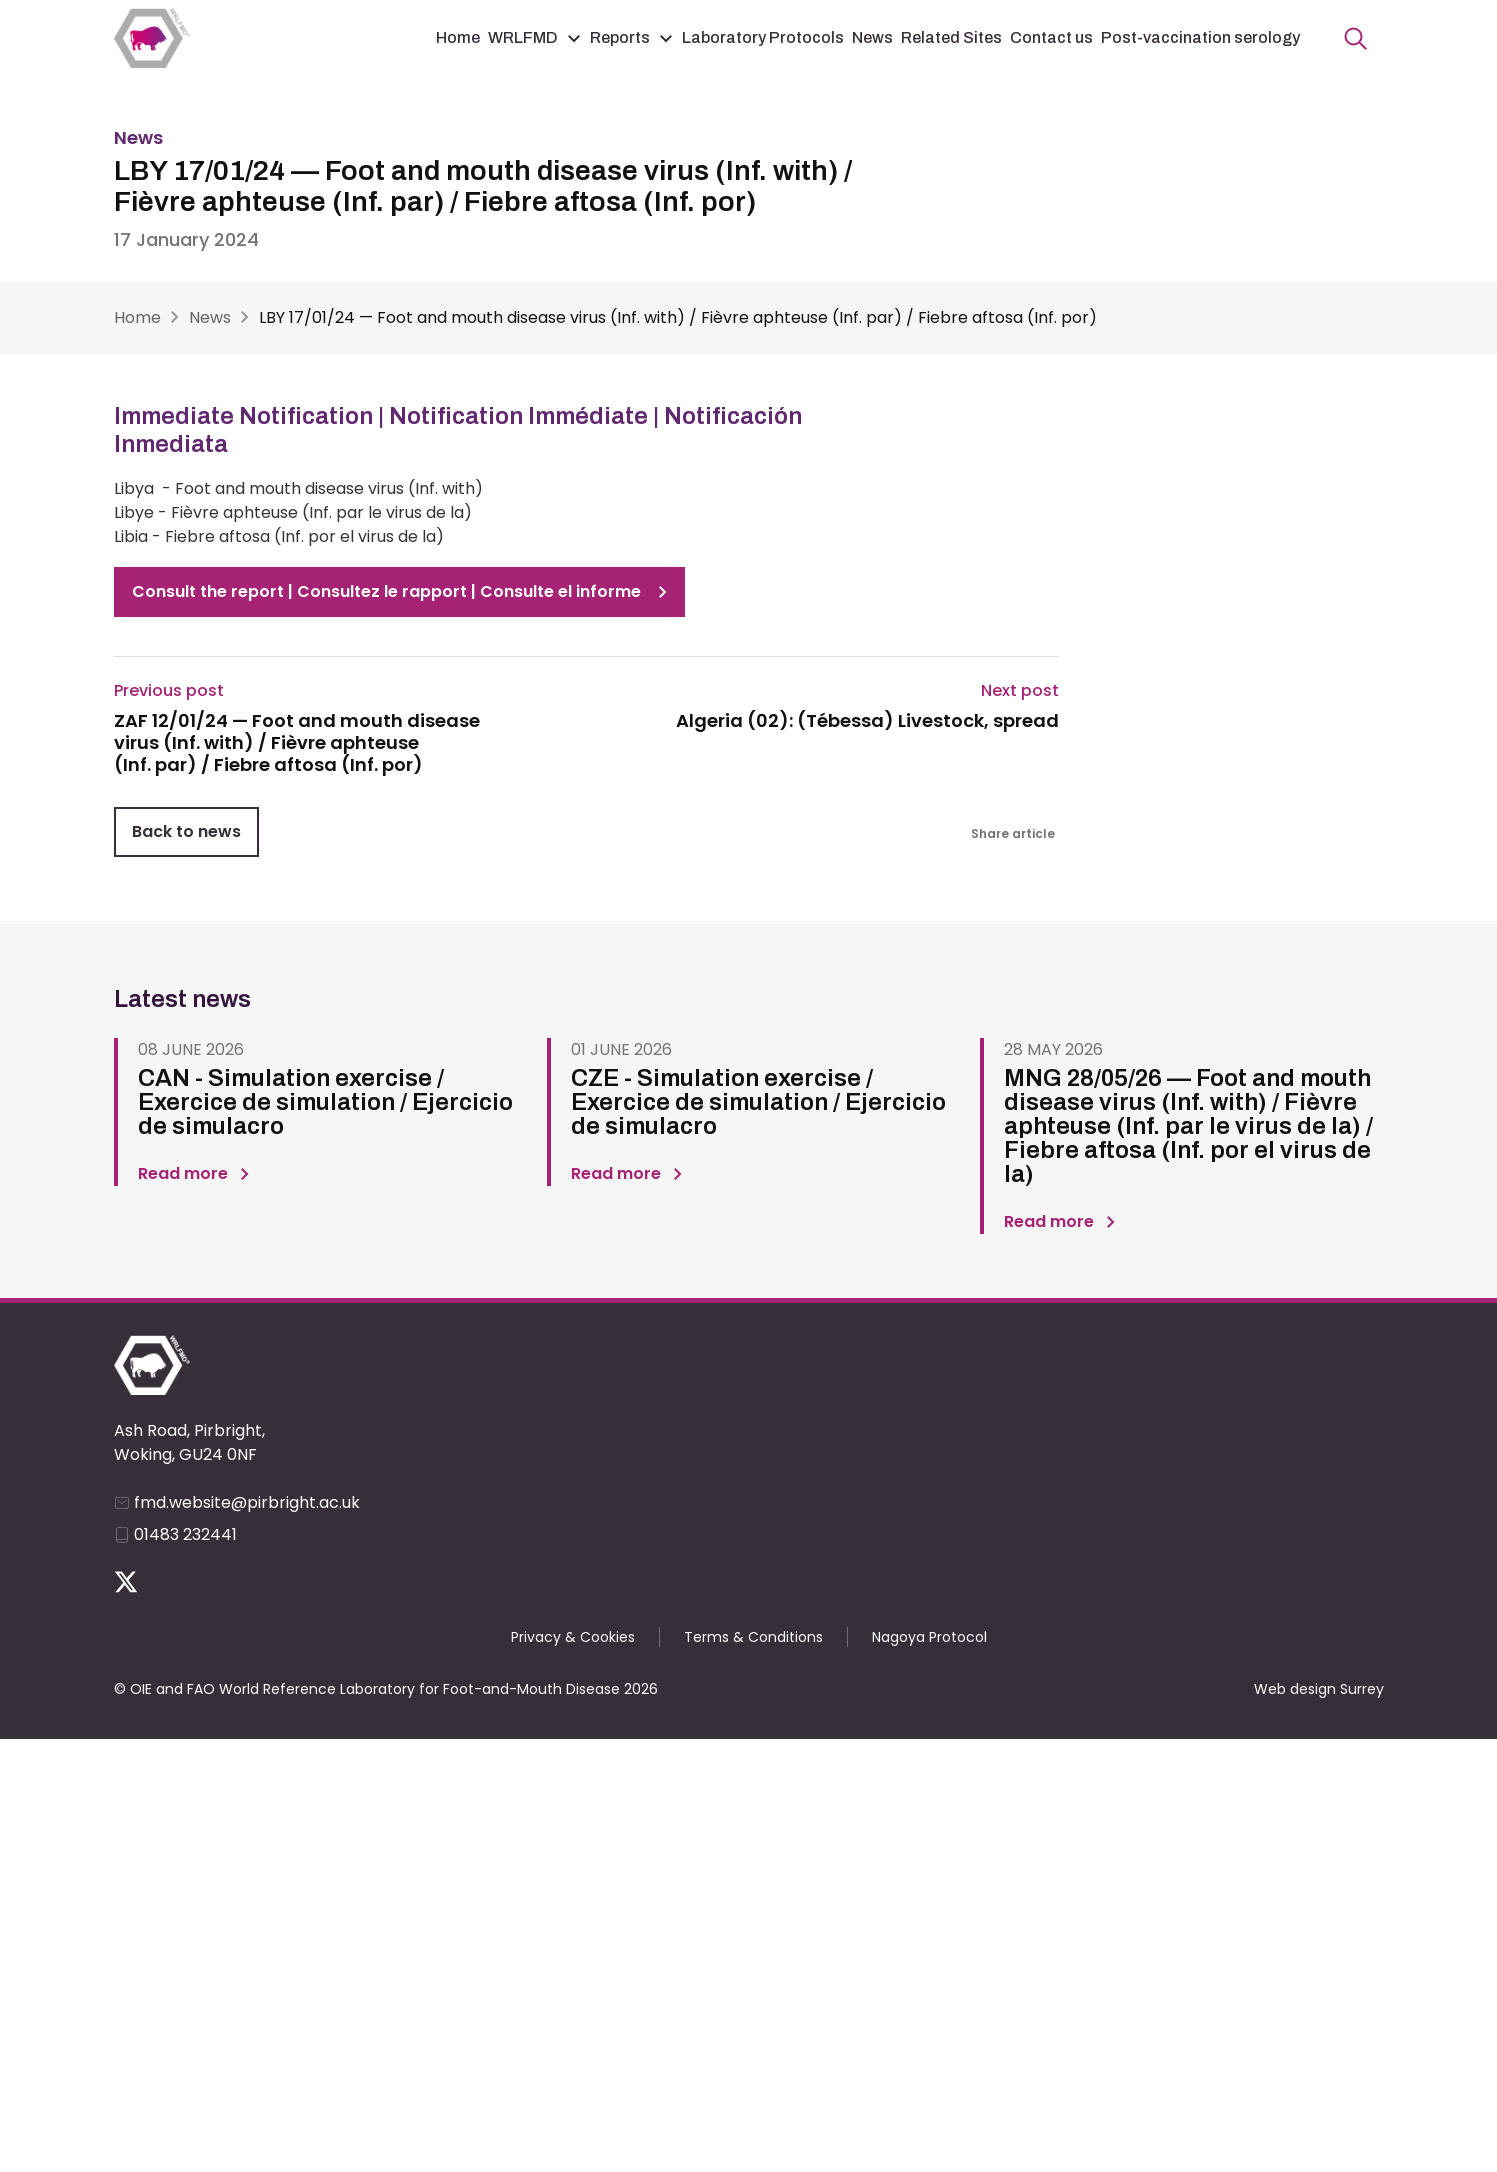 The height and width of the screenshot is (2172, 1497). I want to click on Consult the report | Consultez le rapport | Consulte el informe, so click(386, 591).